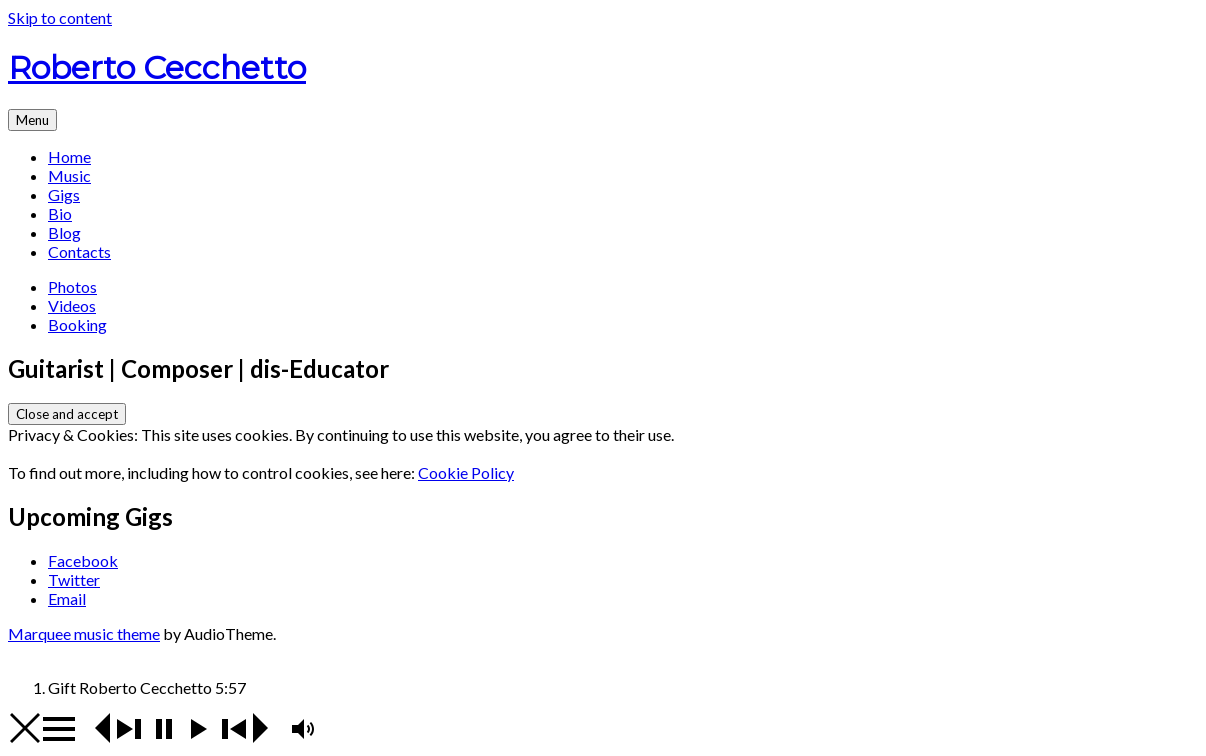  I want to click on Roberto Cecchetto, so click(157, 67).